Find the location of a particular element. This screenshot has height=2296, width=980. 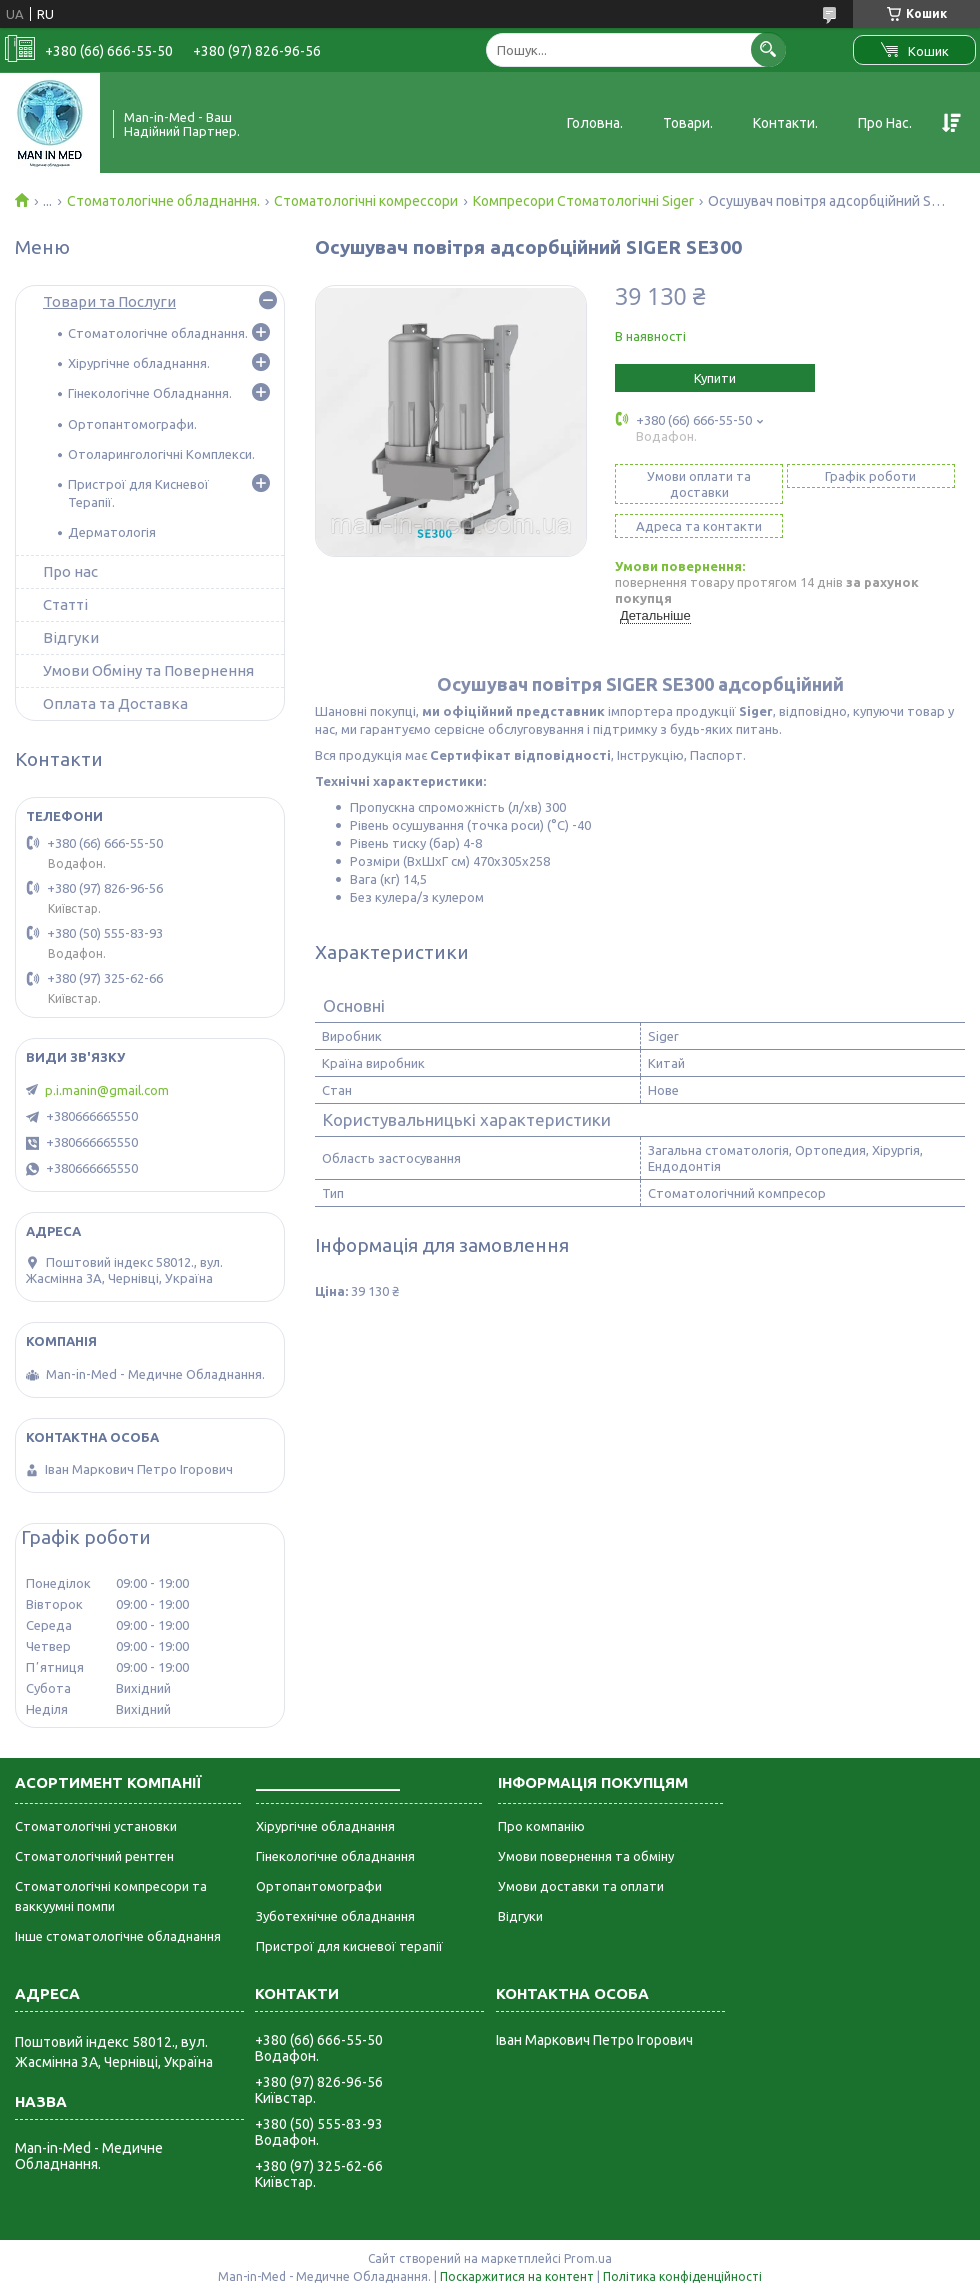

Умови доставки та оплати is located at coordinates (581, 1886).